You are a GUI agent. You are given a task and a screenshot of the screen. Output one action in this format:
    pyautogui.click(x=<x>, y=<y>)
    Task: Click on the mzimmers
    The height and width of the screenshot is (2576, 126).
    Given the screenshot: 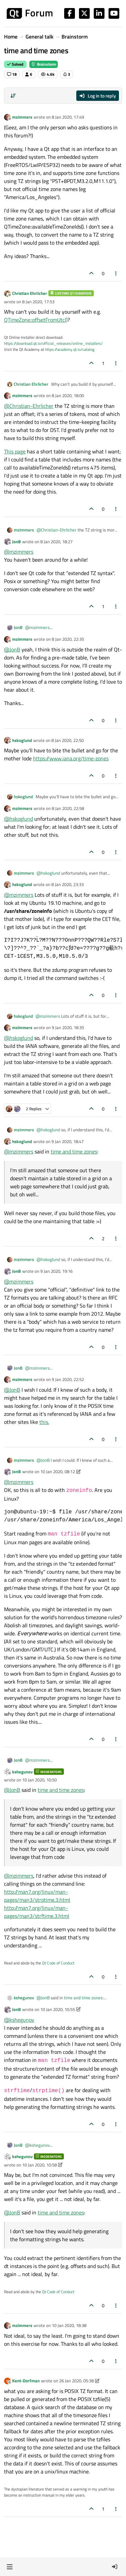 What is the action you would take?
    pyautogui.click(x=22, y=117)
    